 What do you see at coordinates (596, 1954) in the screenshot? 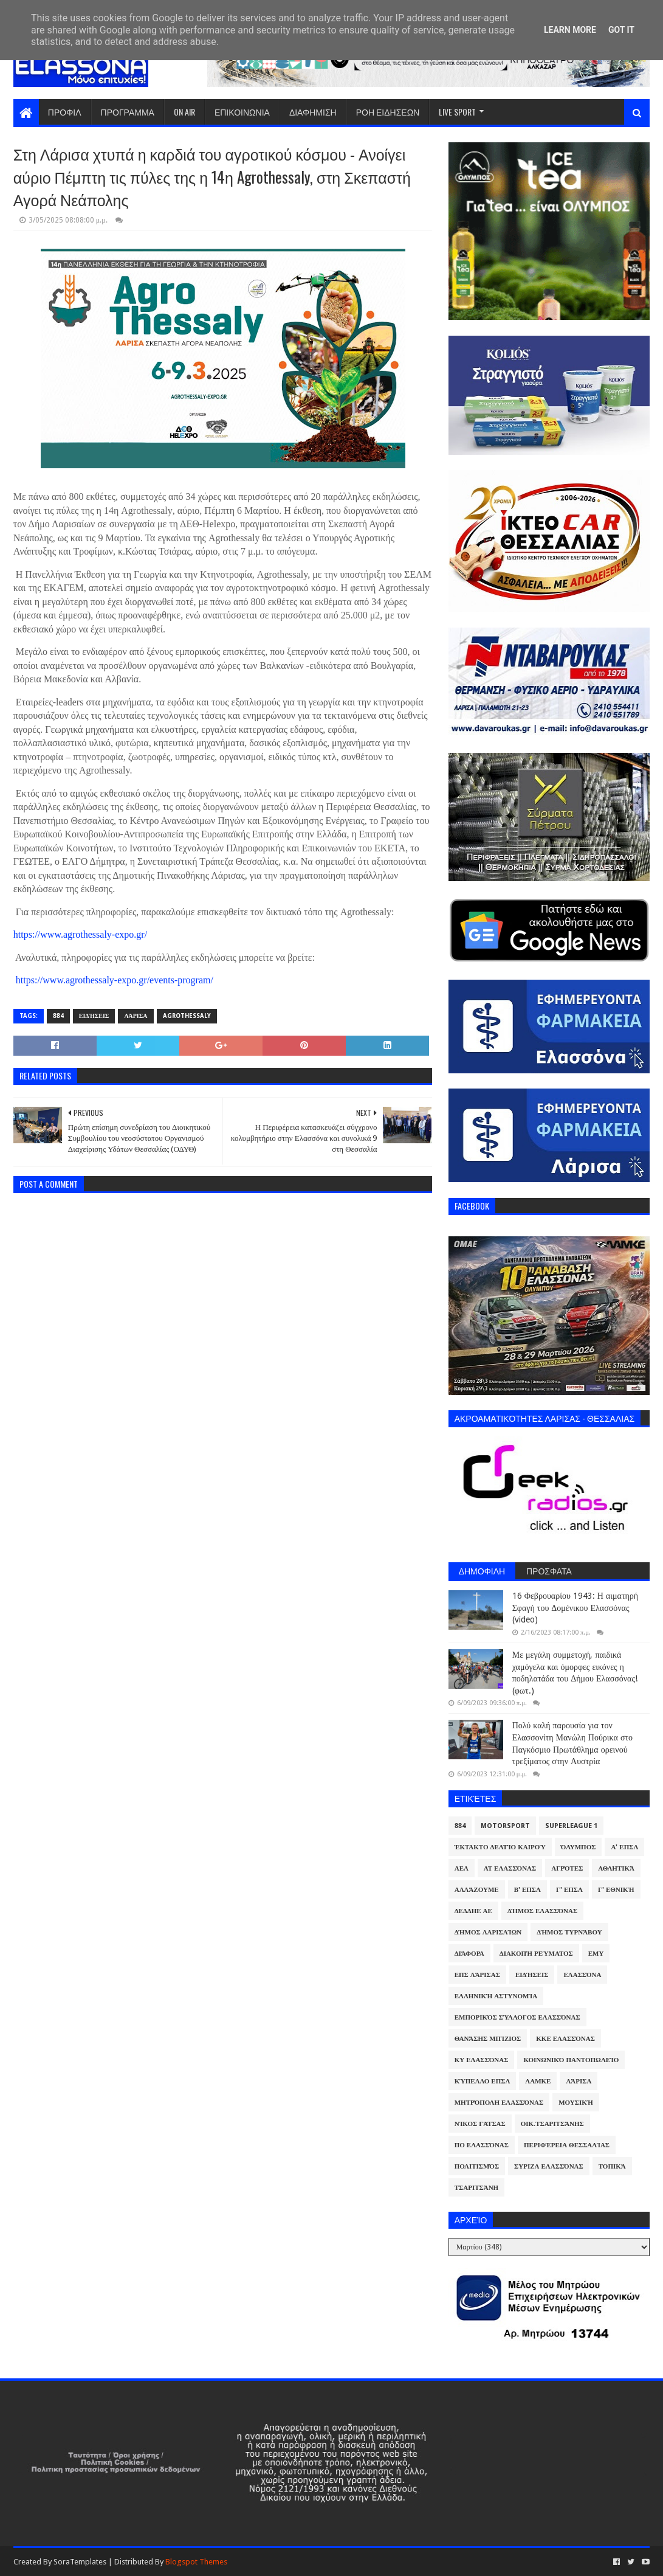
I see `ΕΜΥ` at bounding box center [596, 1954].